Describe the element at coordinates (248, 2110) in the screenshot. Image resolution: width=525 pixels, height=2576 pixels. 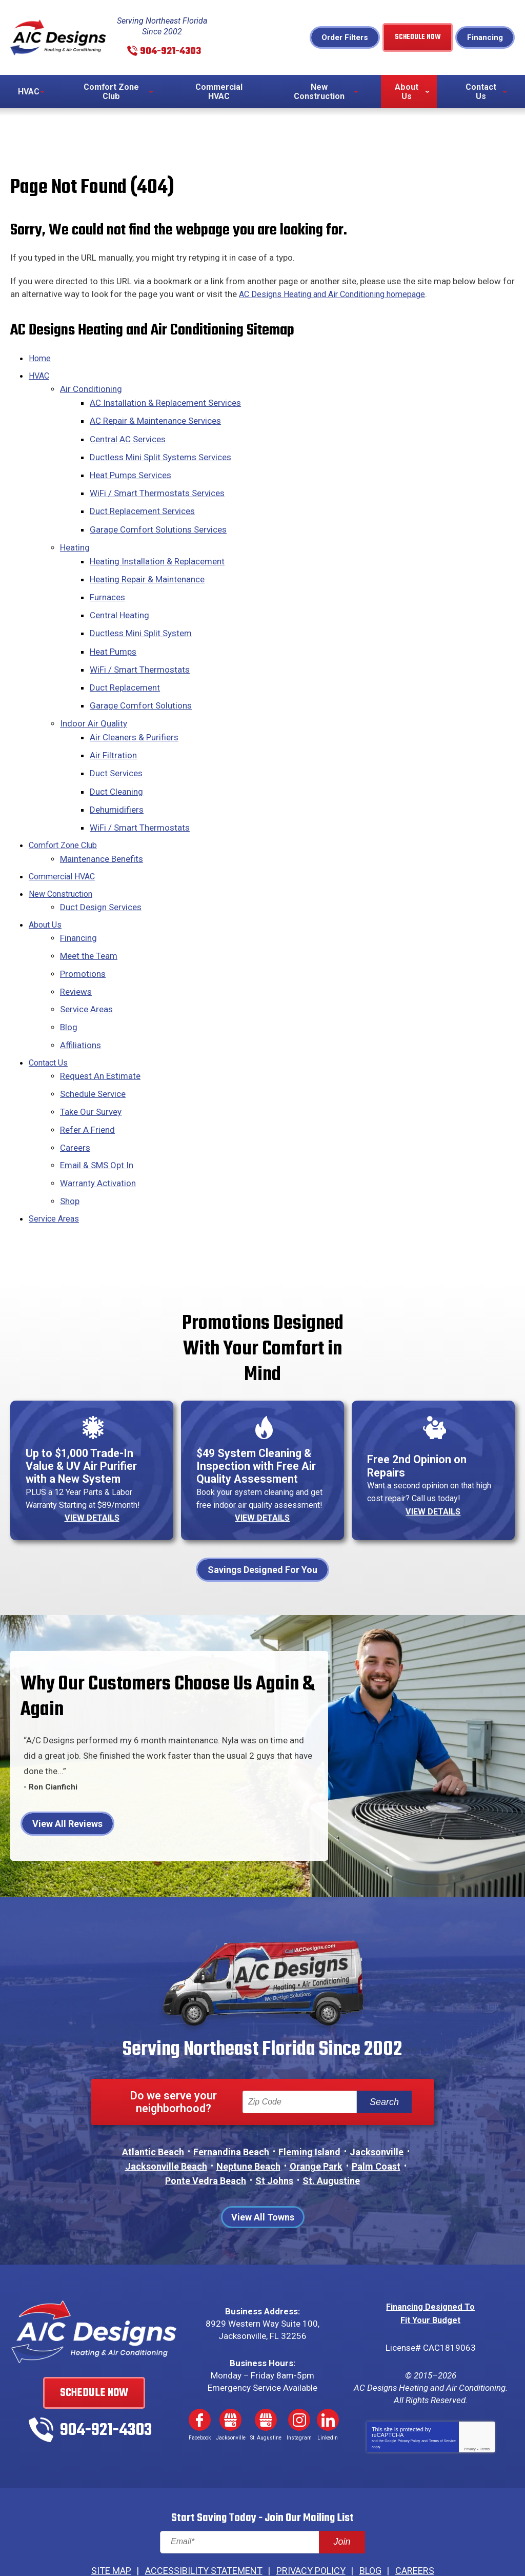
I see `Neptune Beach` at that location.